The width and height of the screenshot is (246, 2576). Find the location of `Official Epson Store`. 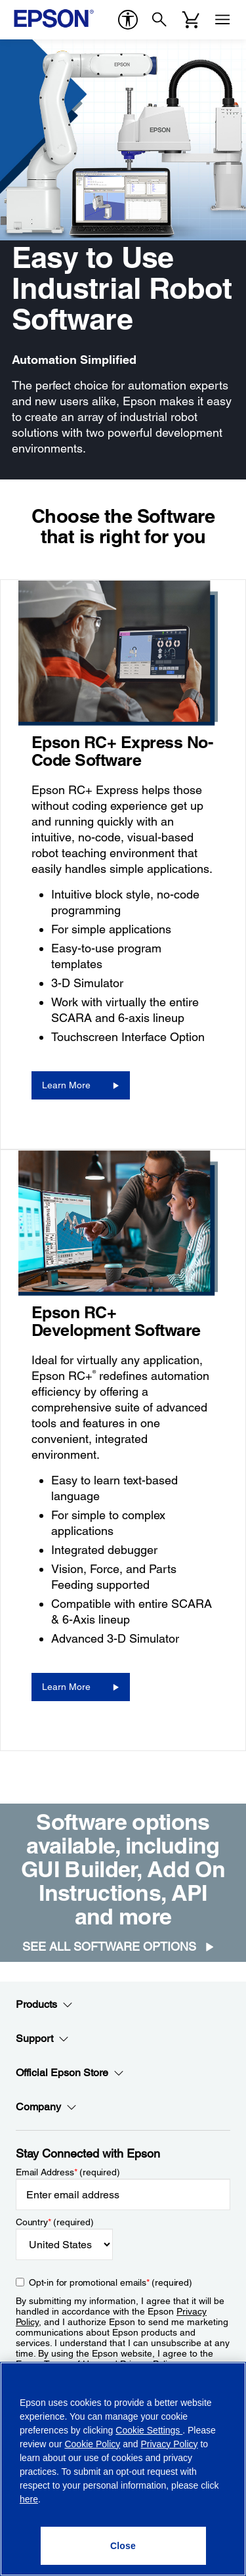

Official Epson Store is located at coordinates (70, 2073).